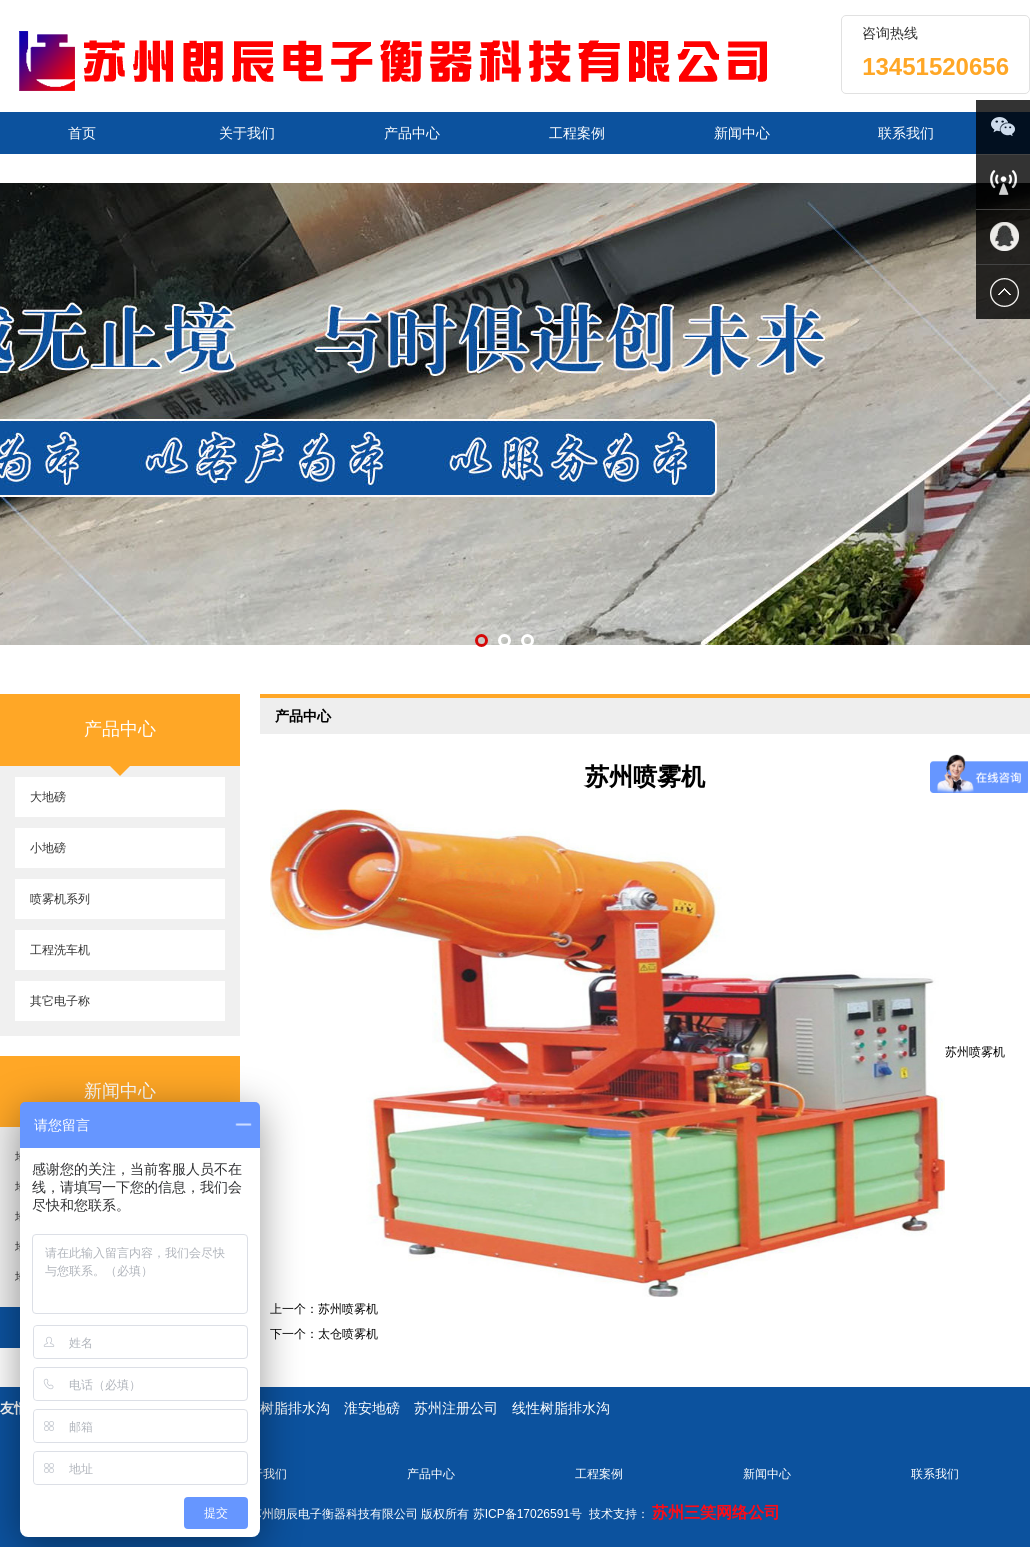  What do you see at coordinates (348, 1334) in the screenshot?
I see `太仓喷雾机` at bounding box center [348, 1334].